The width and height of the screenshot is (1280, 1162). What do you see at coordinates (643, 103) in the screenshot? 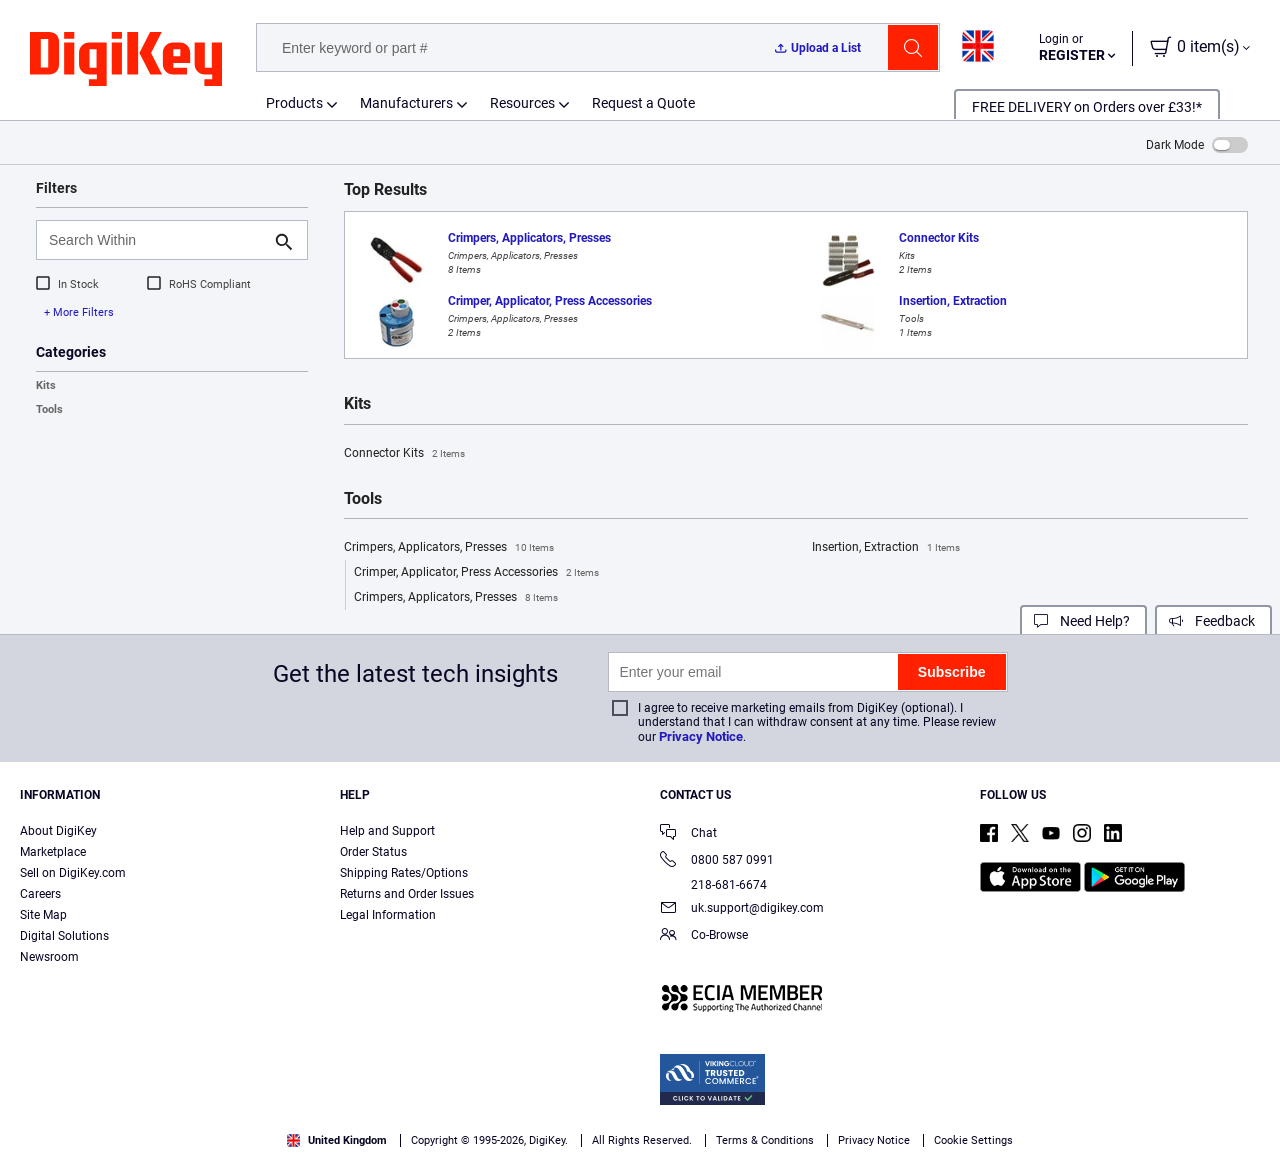
I see `Request a Quote` at bounding box center [643, 103].